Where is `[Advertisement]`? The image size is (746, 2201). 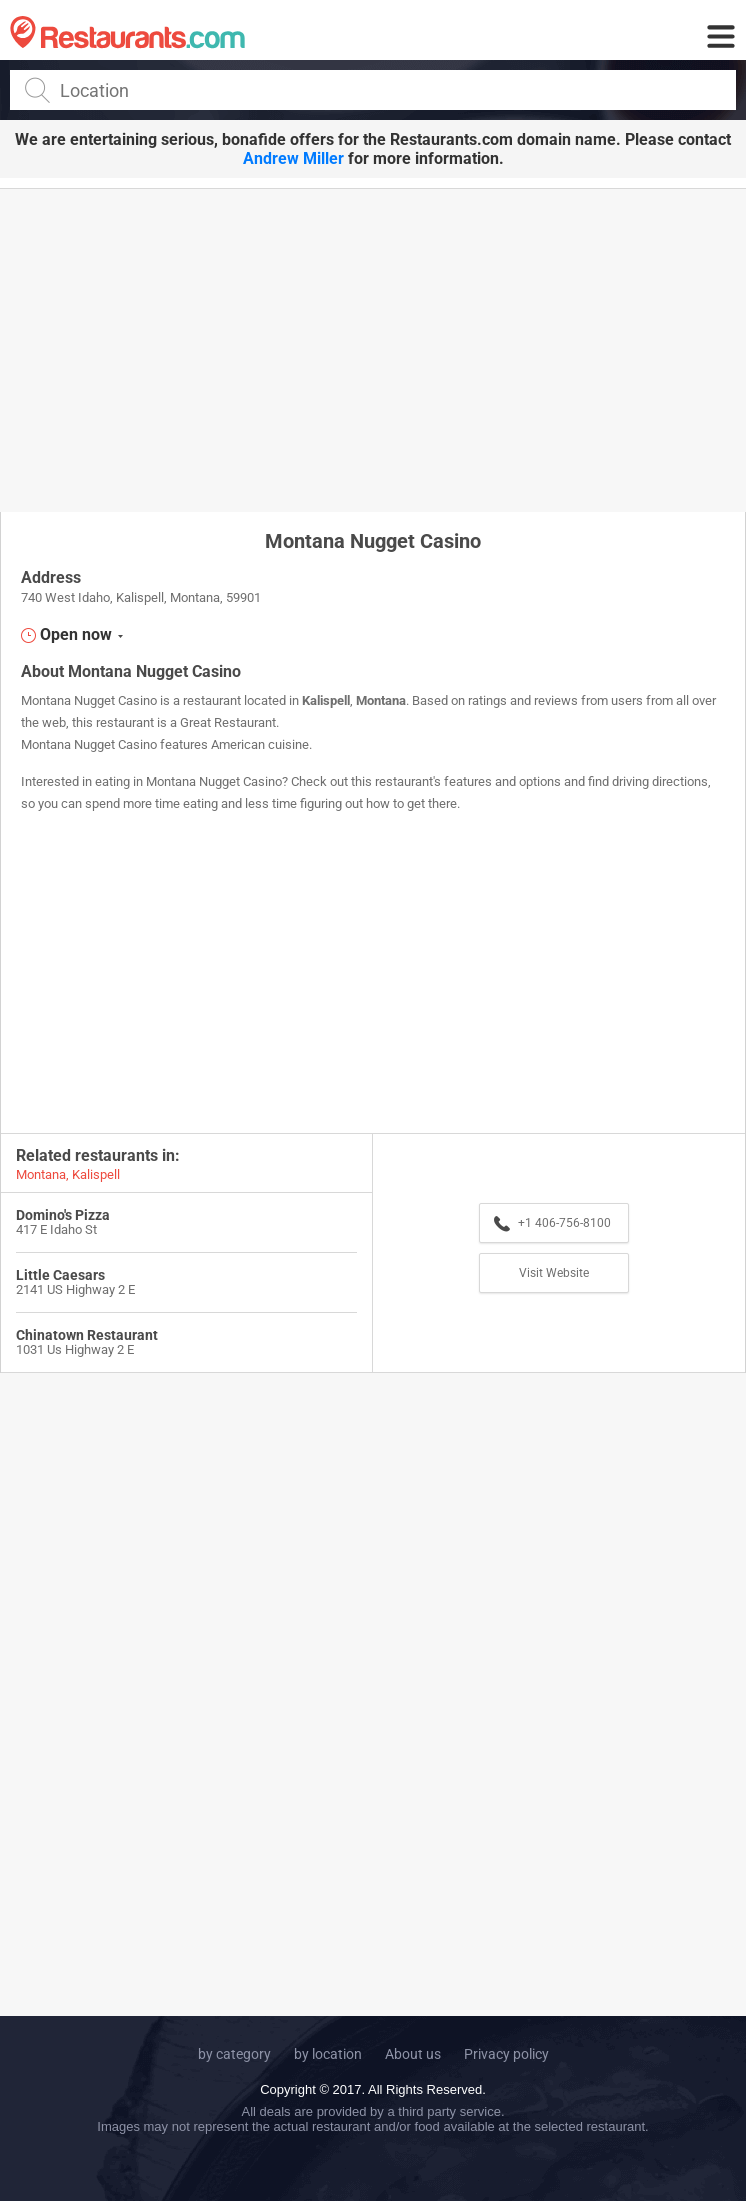 [Advertisement] is located at coordinates (373, 349).